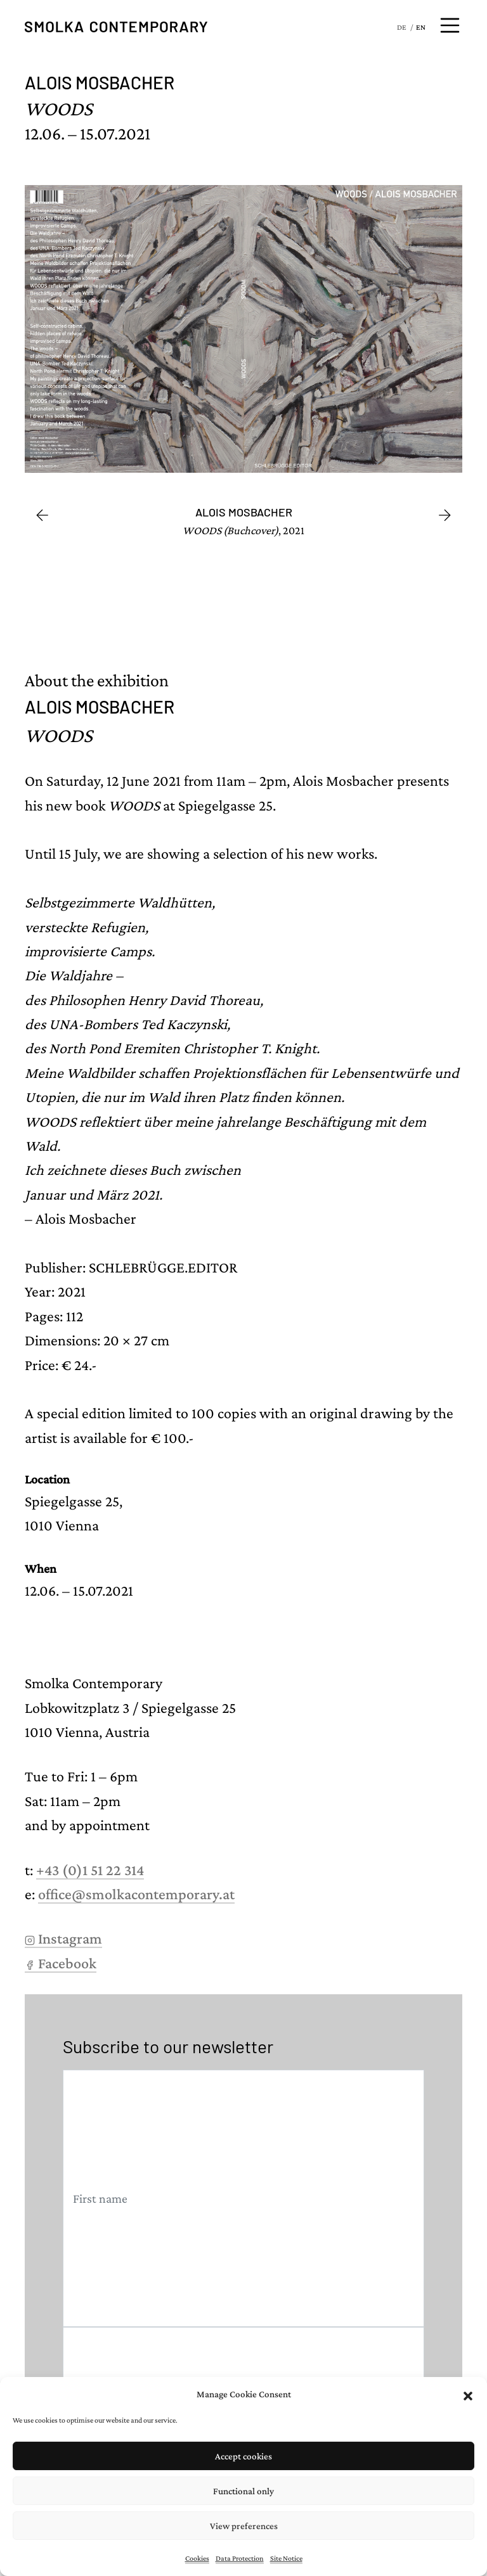 This screenshot has height=2576, width=487. What do you see at coordinates (63, 1938) in the screenshot?
I see `Instagram` at bounding box center [63, 1938].